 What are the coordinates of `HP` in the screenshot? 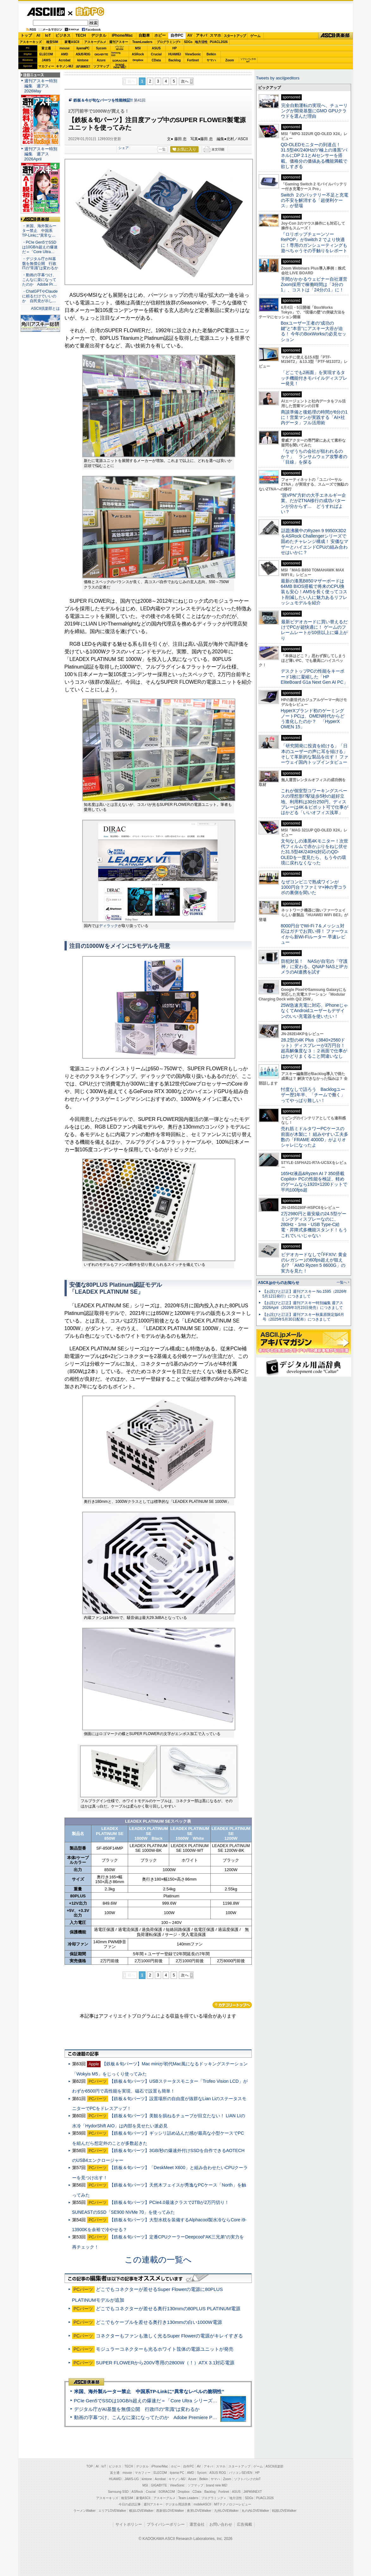 It's located at (174, 48).